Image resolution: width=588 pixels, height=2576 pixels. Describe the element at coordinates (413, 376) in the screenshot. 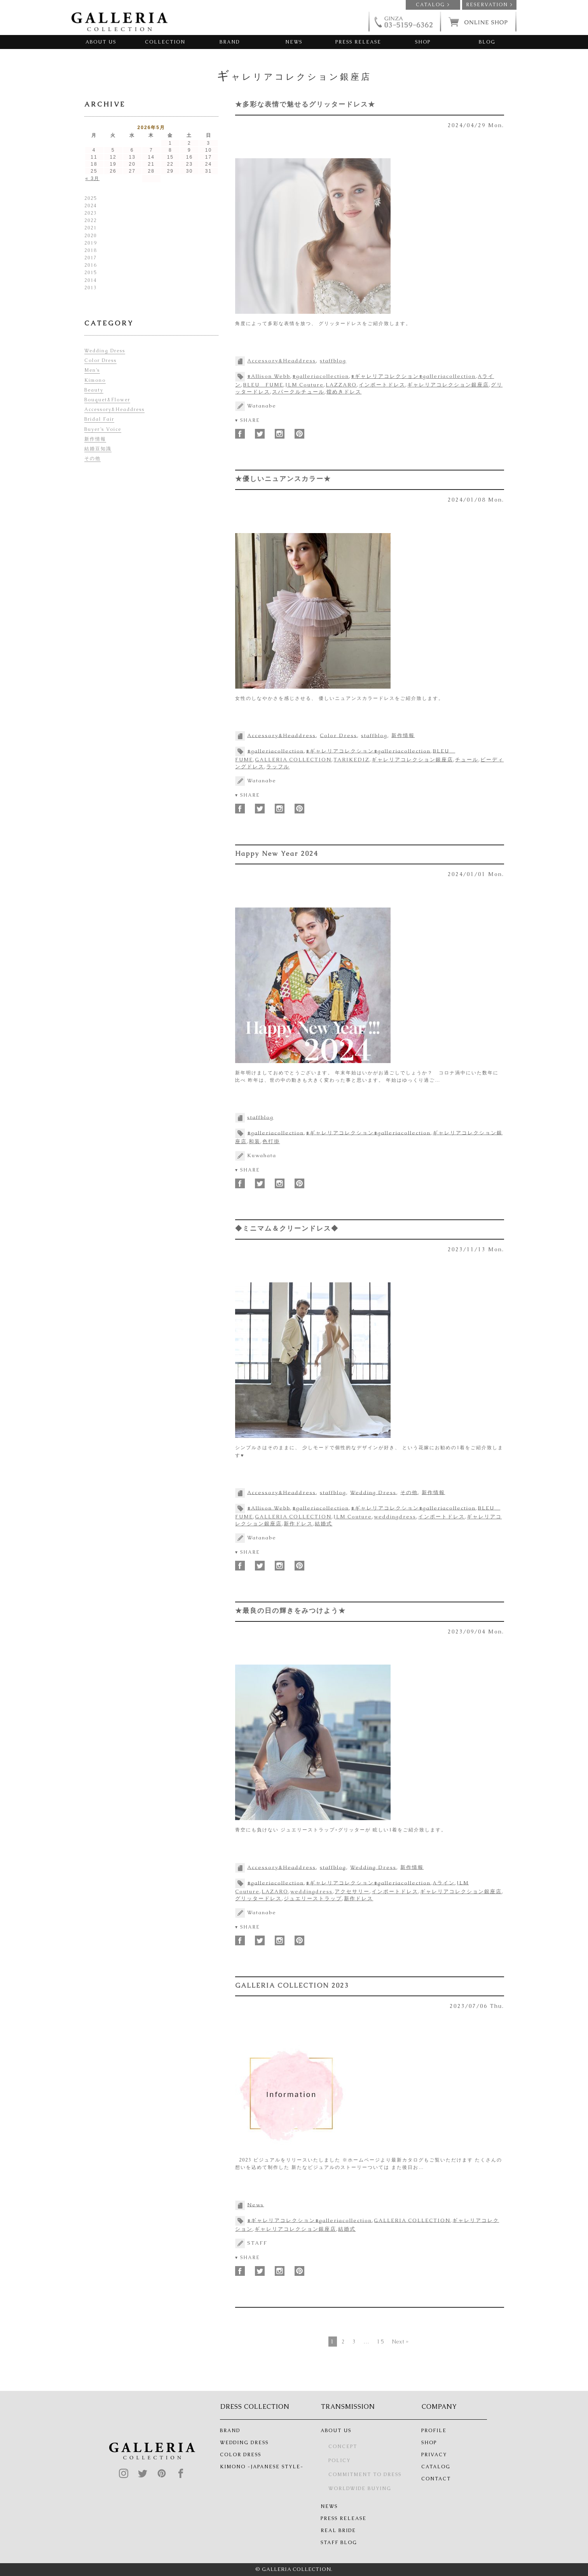

I see `#ギャレリアコレクション#galleriacollection` at that location.